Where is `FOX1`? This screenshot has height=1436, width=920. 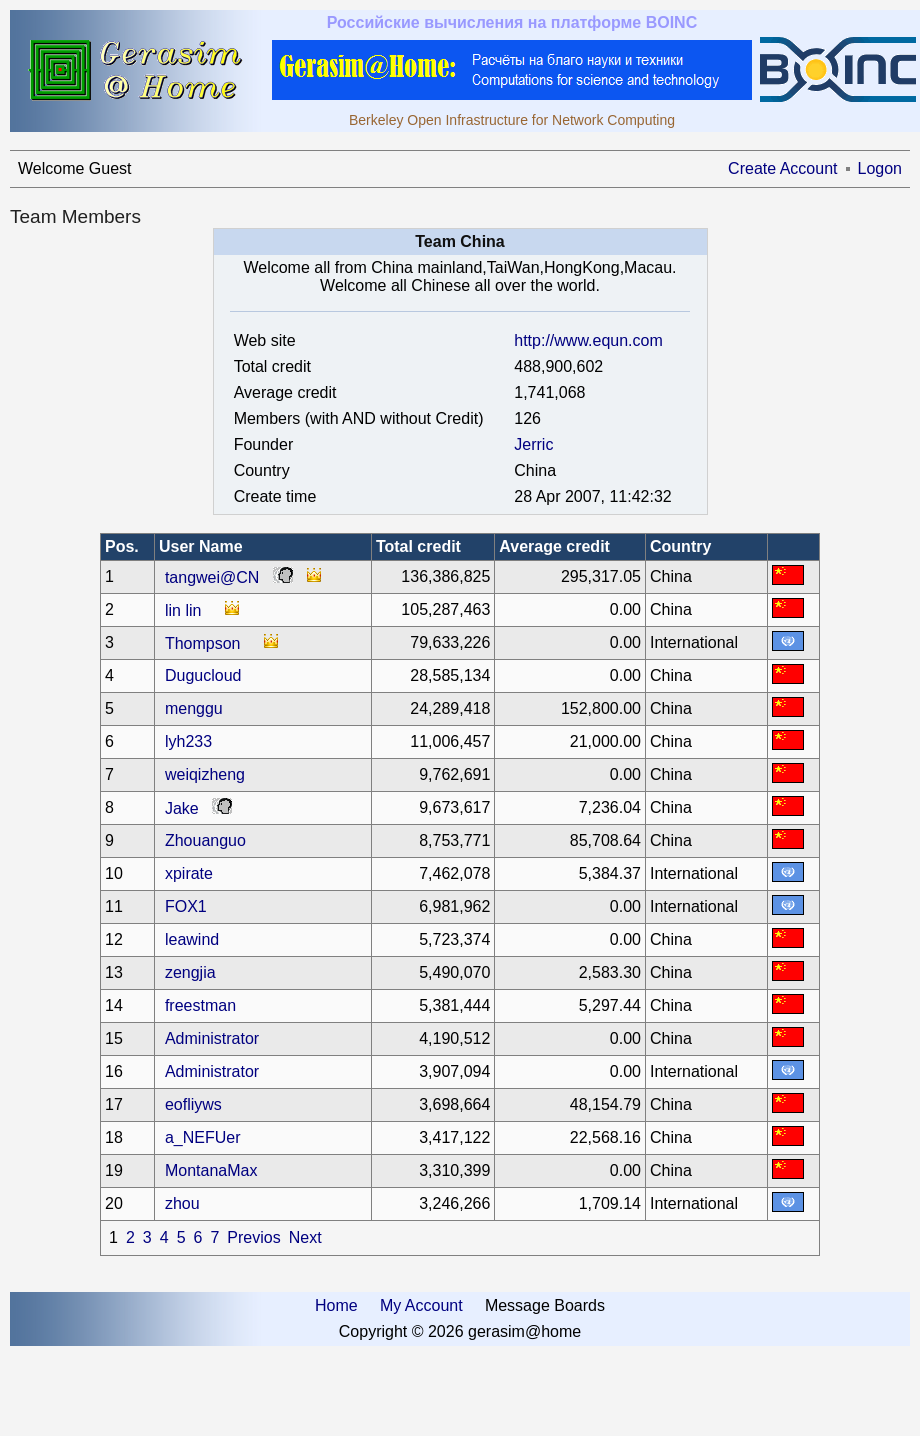
FOX1 is located at coordinates (186, 906).